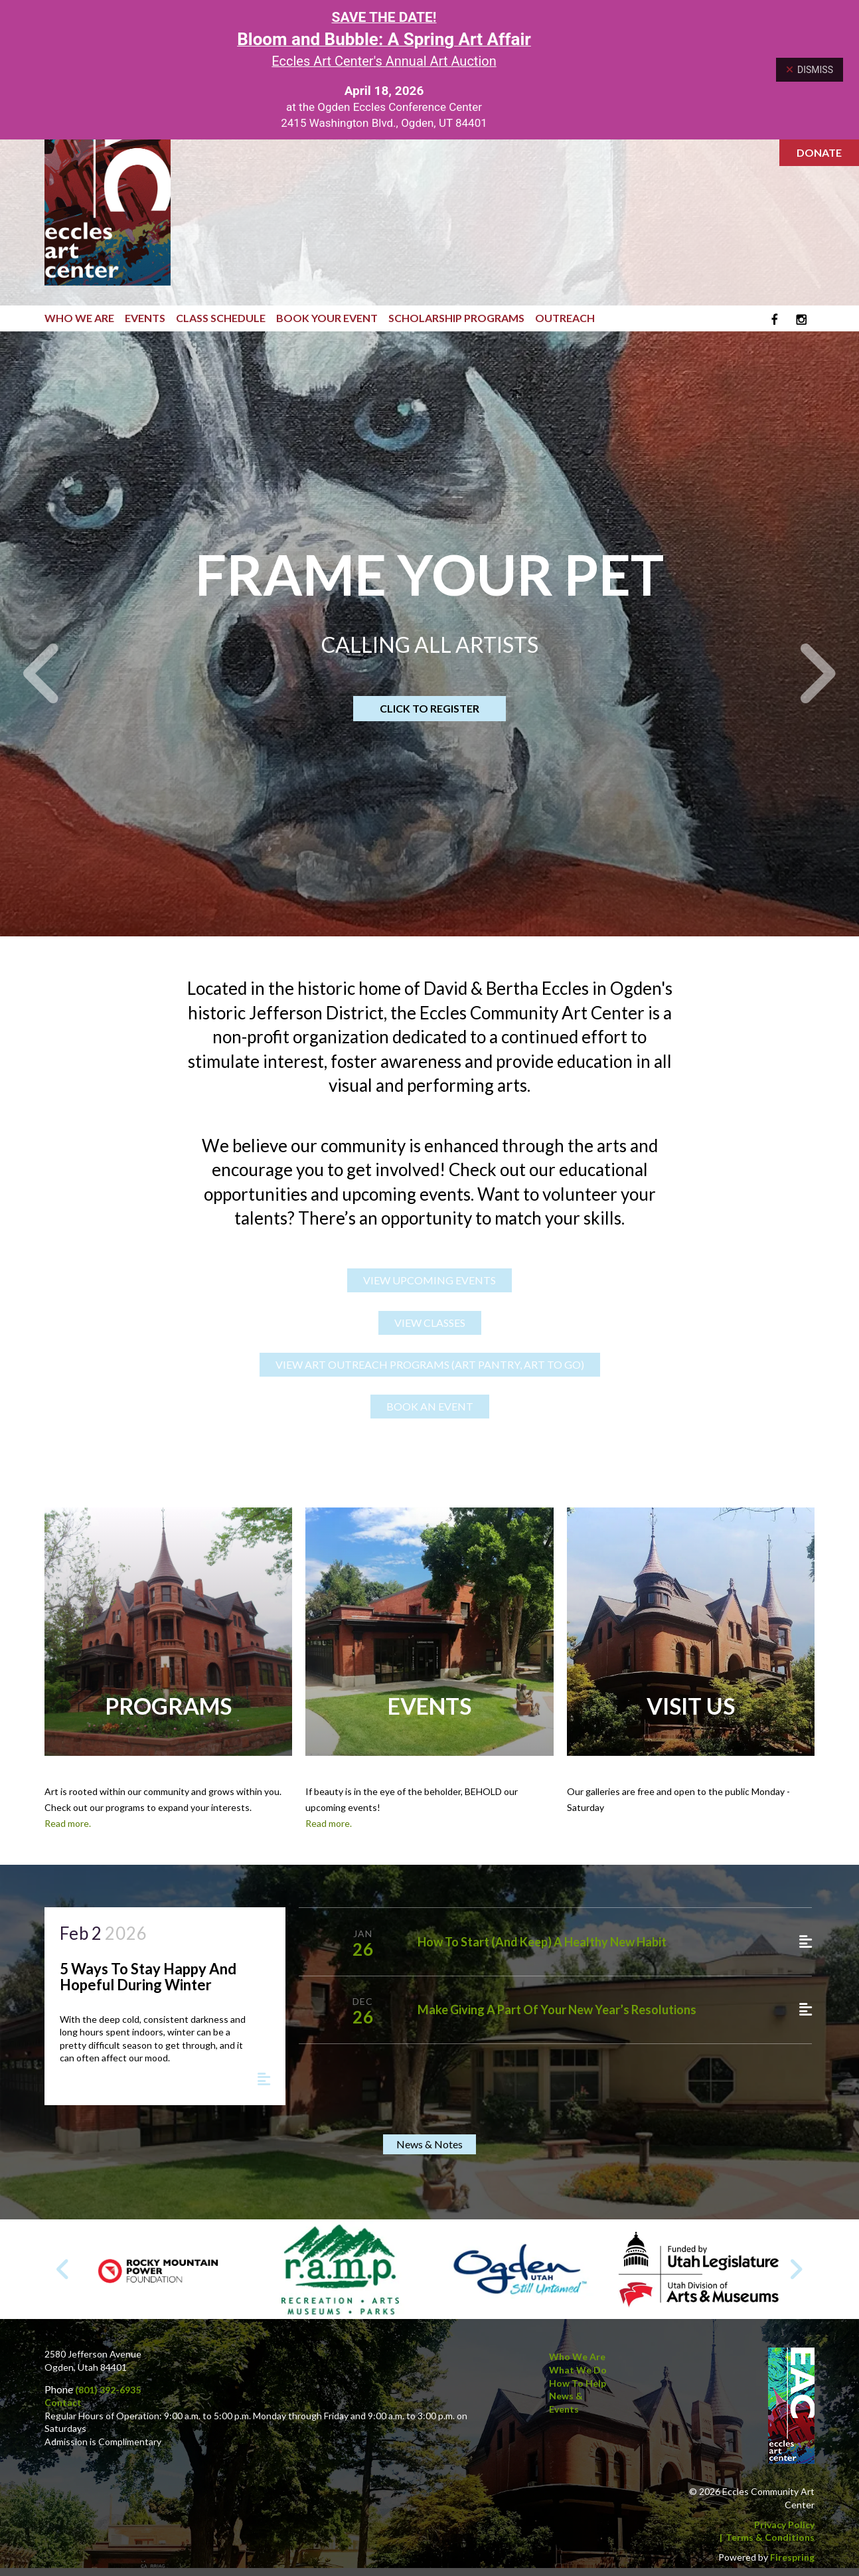 The image size is (859, 2576). What do you see at coordinates (79, 317) in the screenshot?
I see `Who We Are` at bounding box center [79, 317].